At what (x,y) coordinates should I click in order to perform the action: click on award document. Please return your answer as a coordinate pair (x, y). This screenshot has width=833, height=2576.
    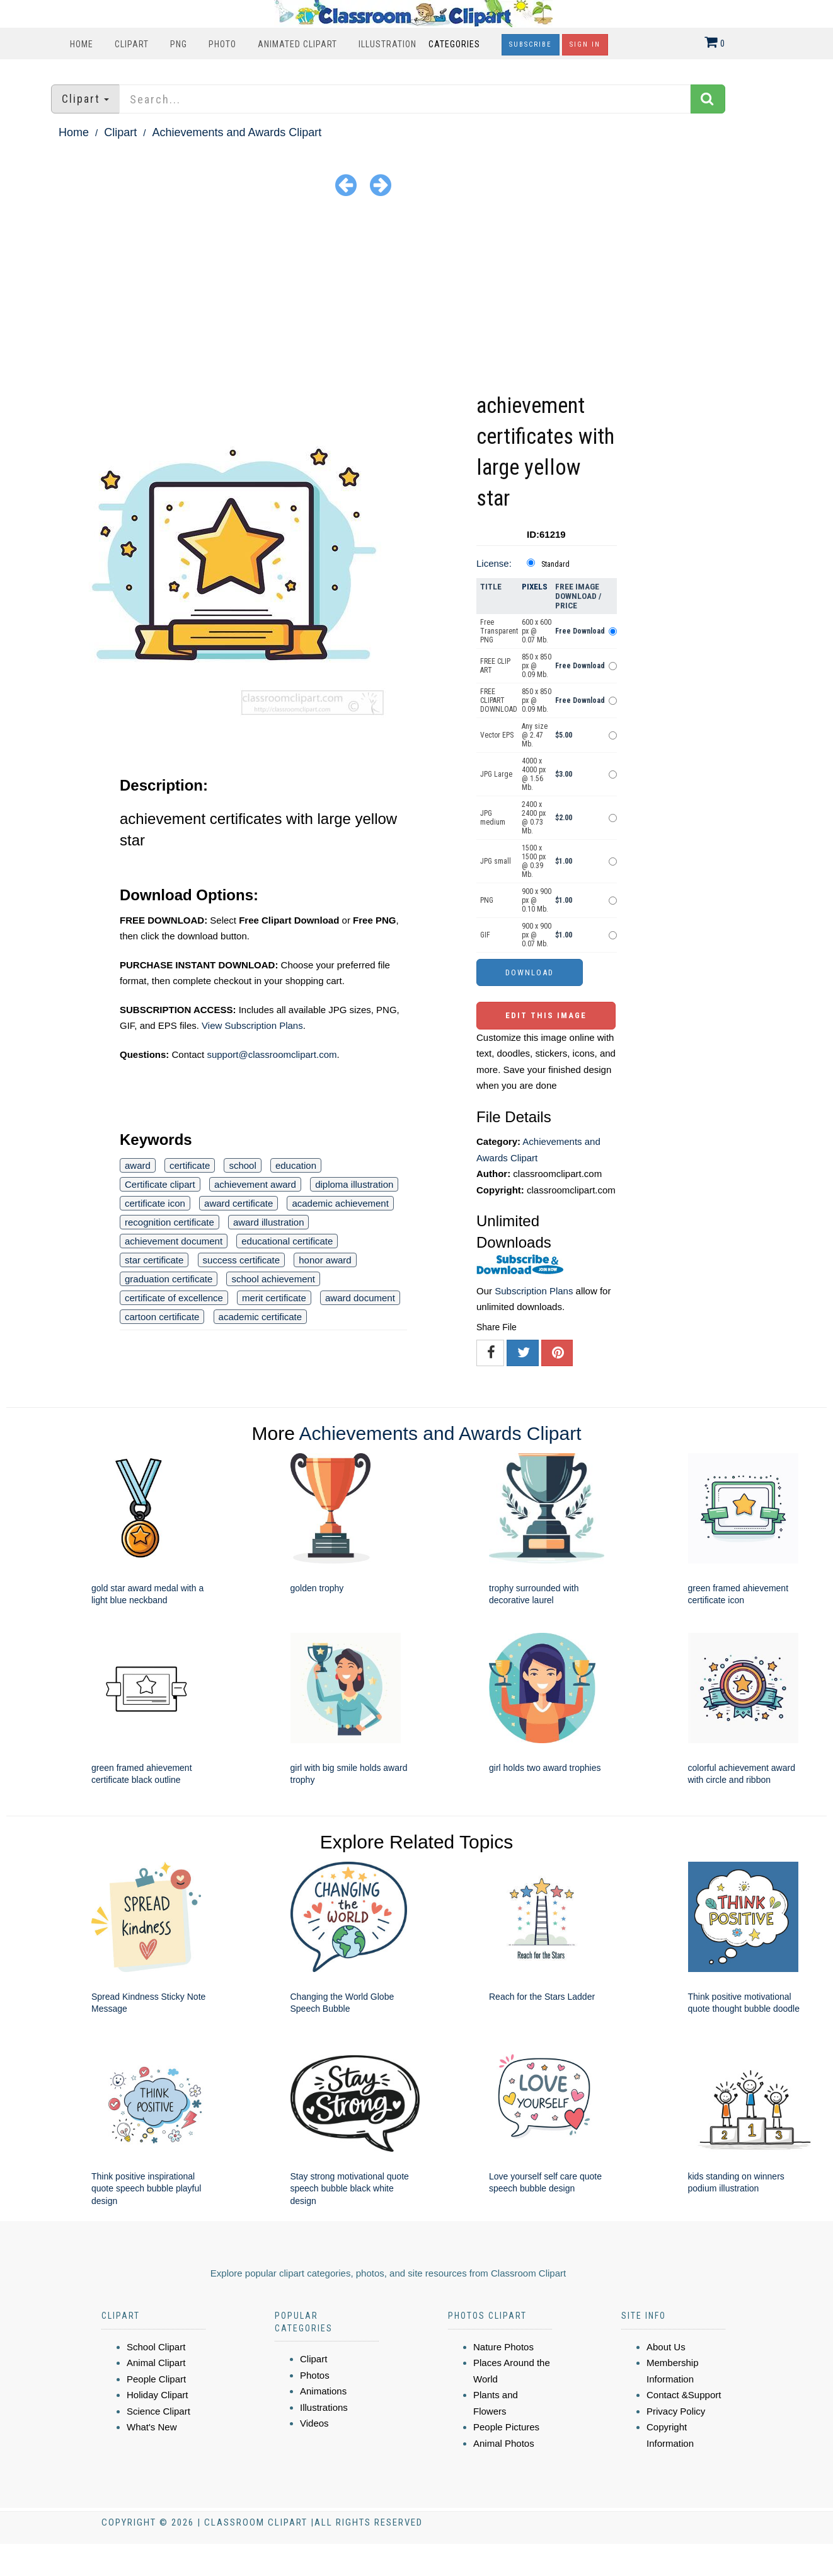
    Looking at the image, I should click on (360, 1297).